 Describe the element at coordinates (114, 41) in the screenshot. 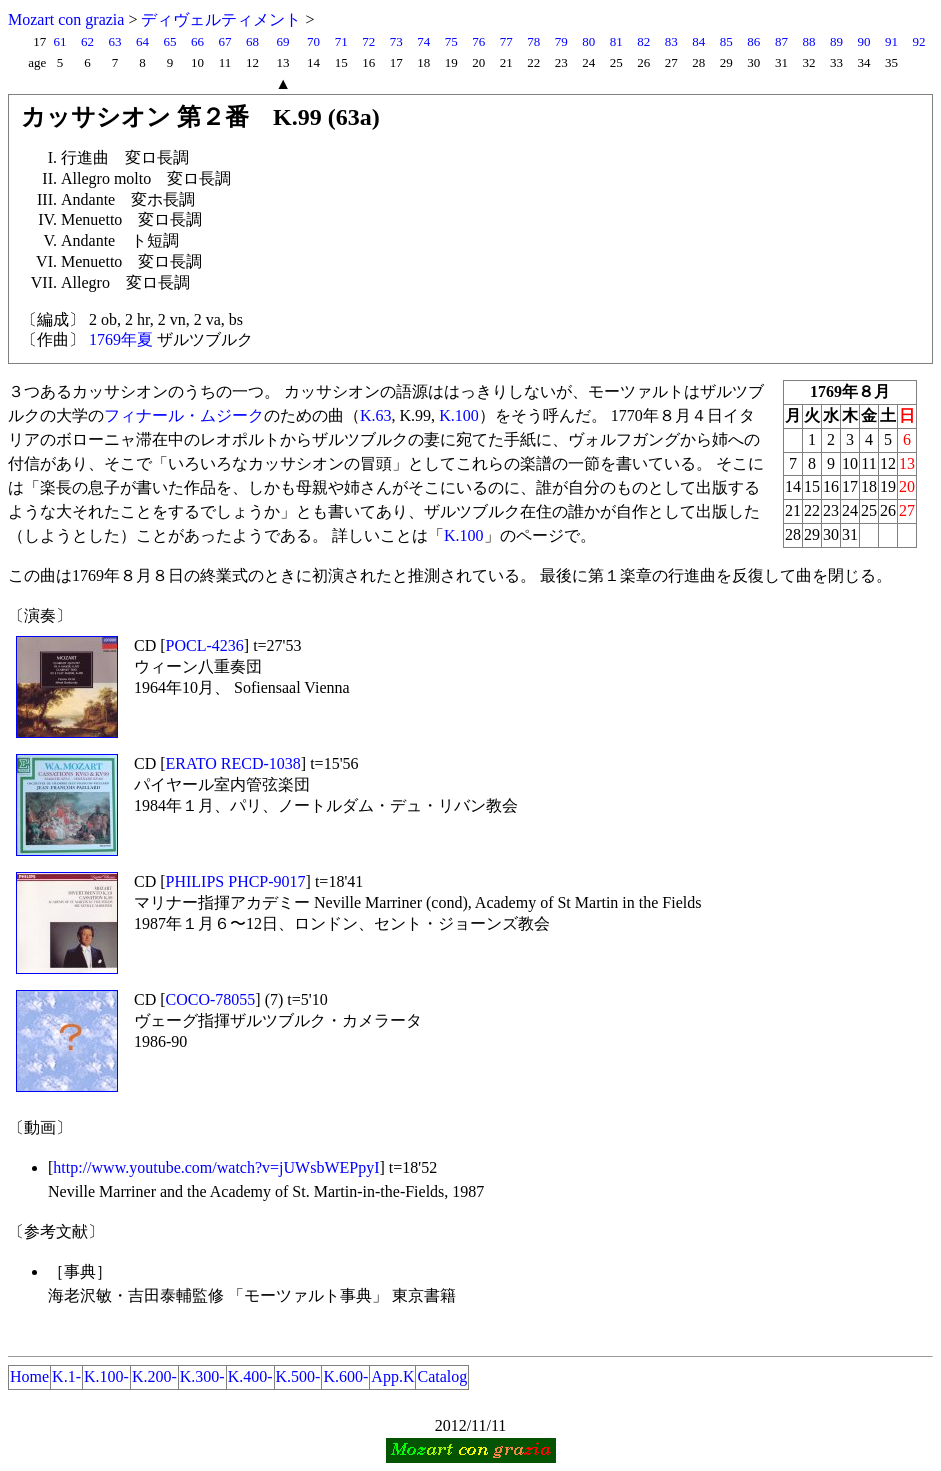

I see `63` at that location.